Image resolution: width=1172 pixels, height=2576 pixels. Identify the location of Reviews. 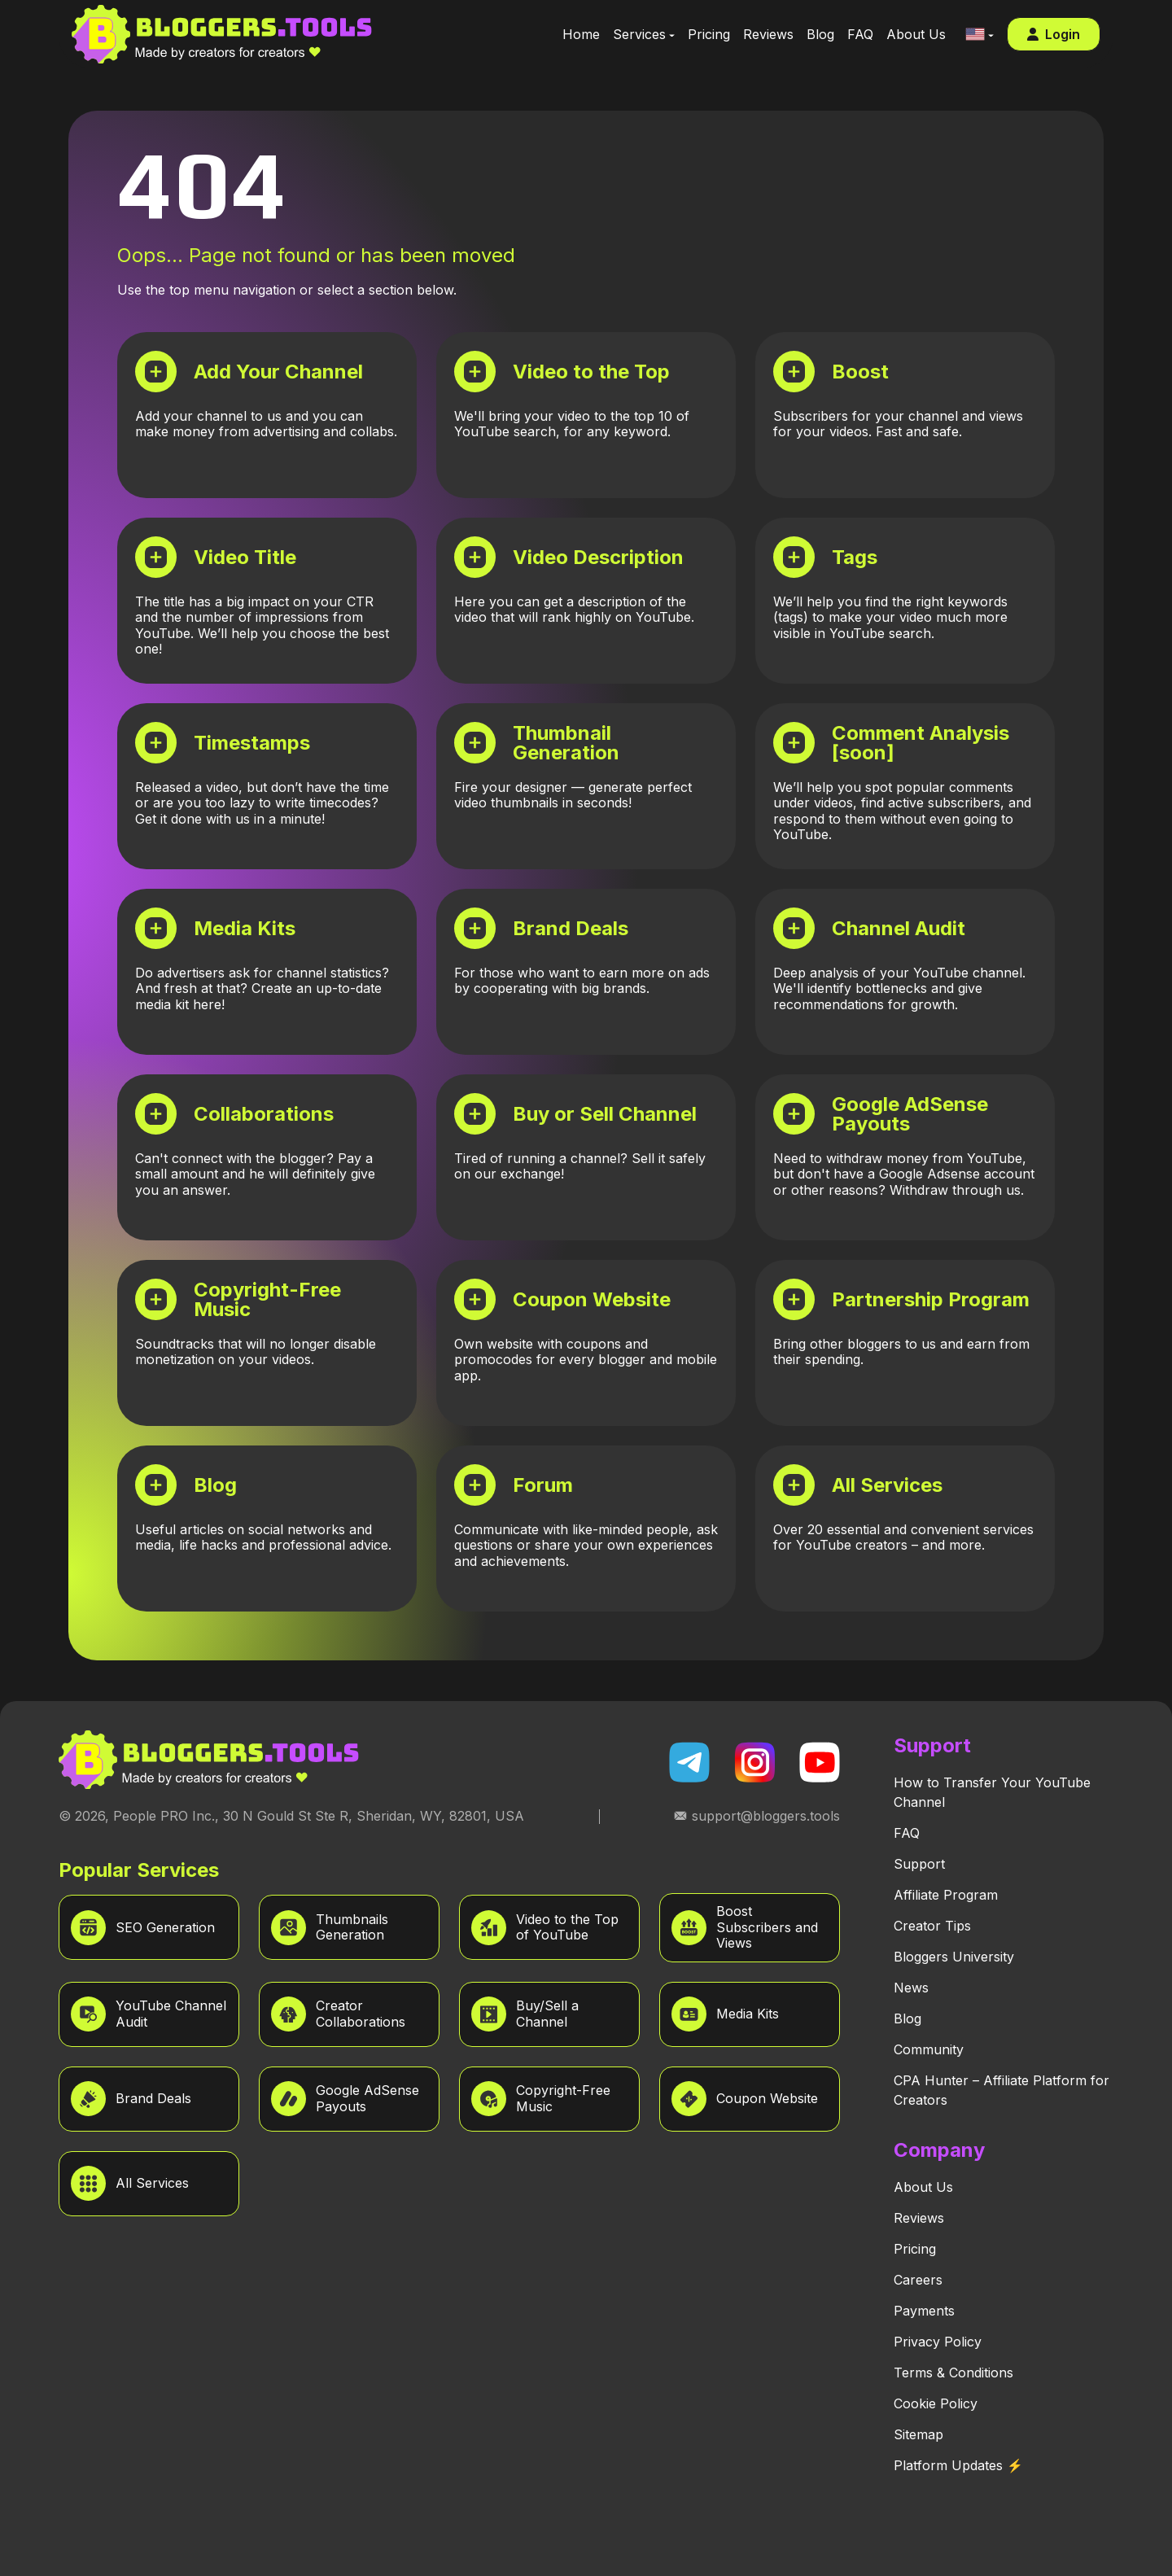
(919, 2218).